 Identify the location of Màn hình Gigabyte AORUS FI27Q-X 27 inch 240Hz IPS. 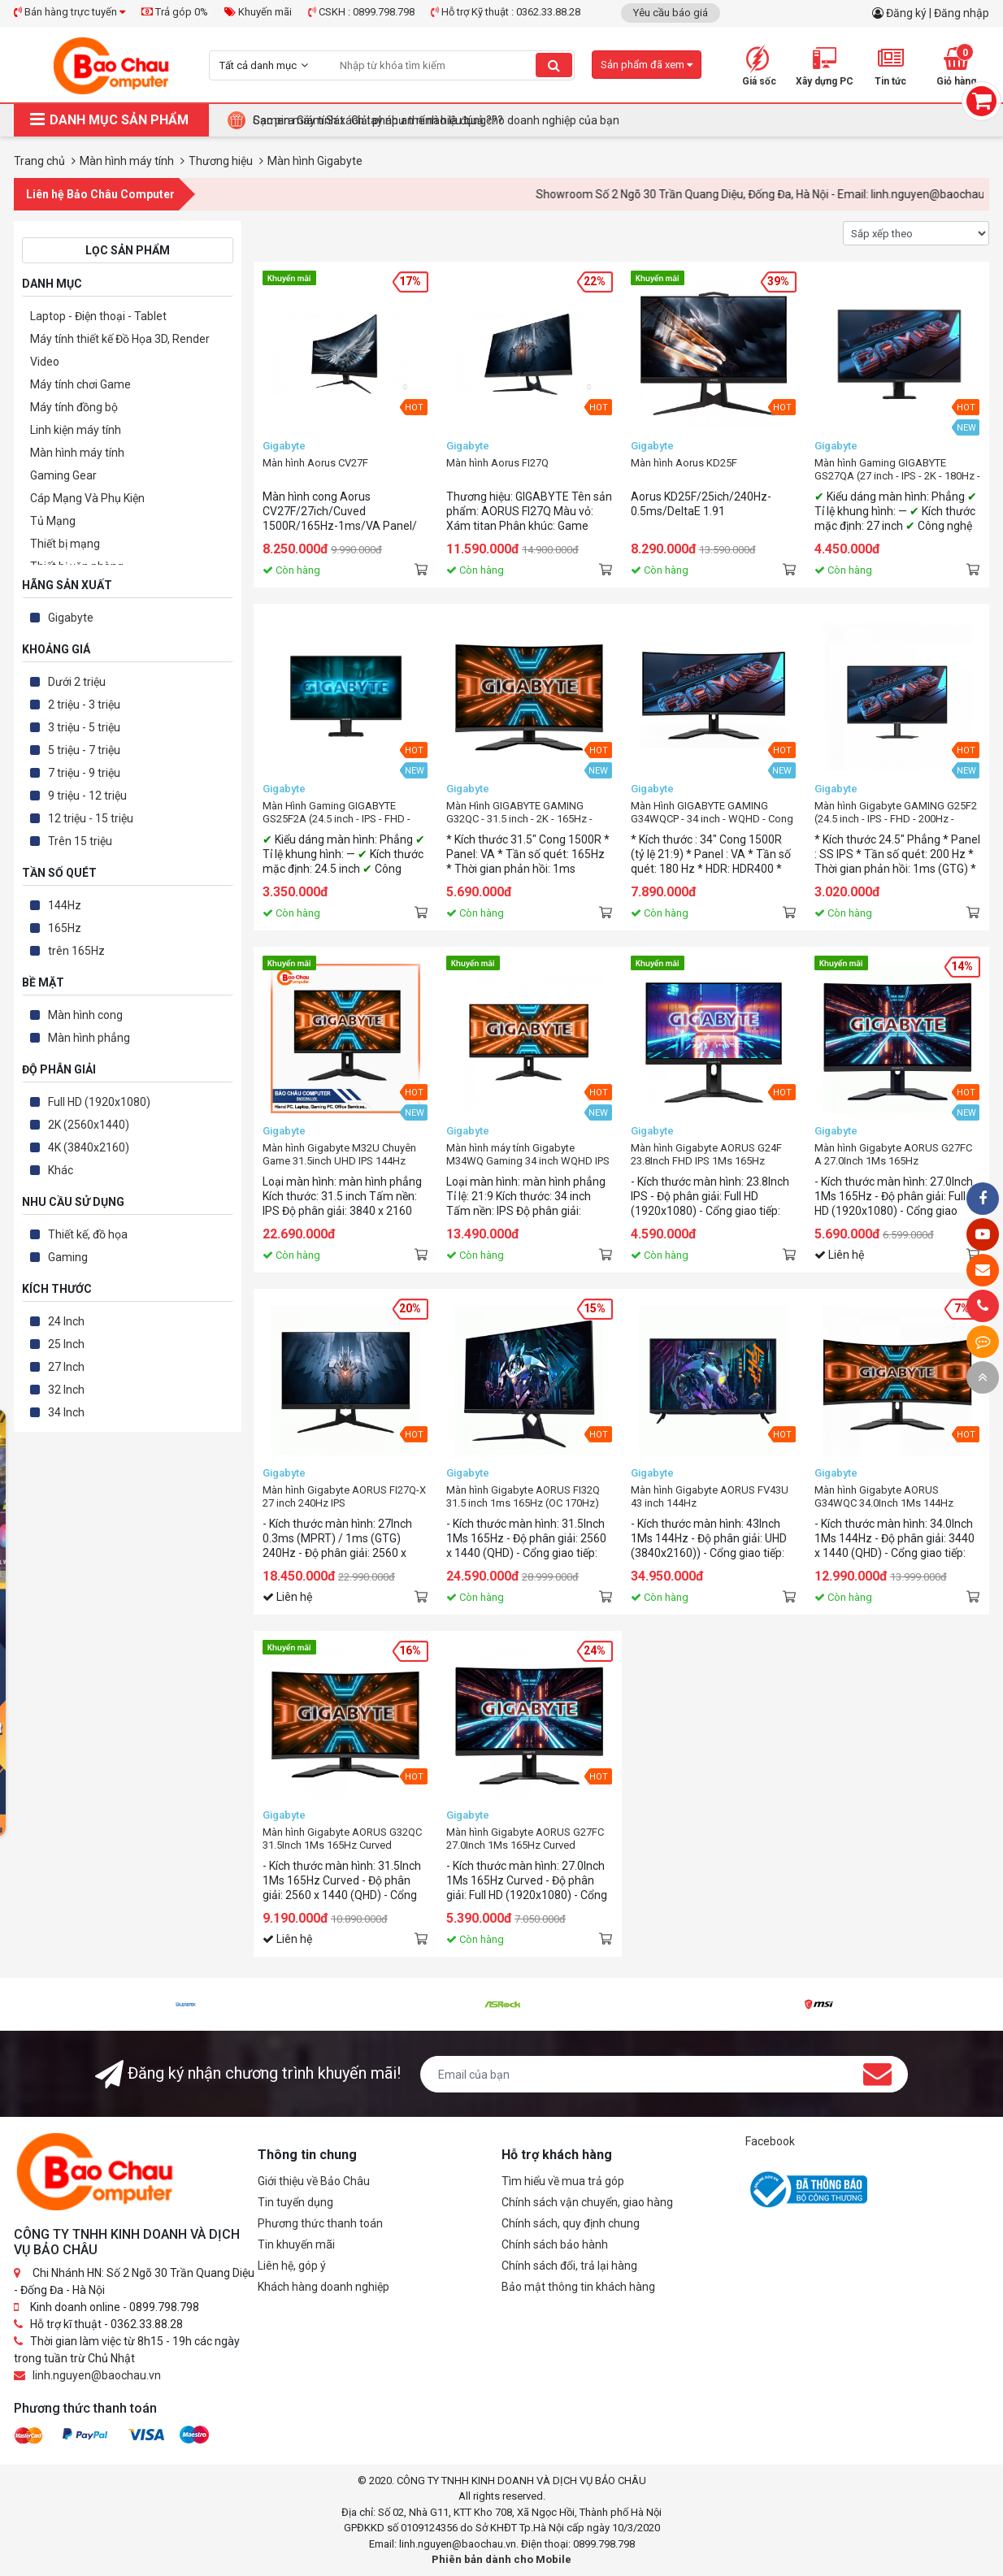
(344, 1496).